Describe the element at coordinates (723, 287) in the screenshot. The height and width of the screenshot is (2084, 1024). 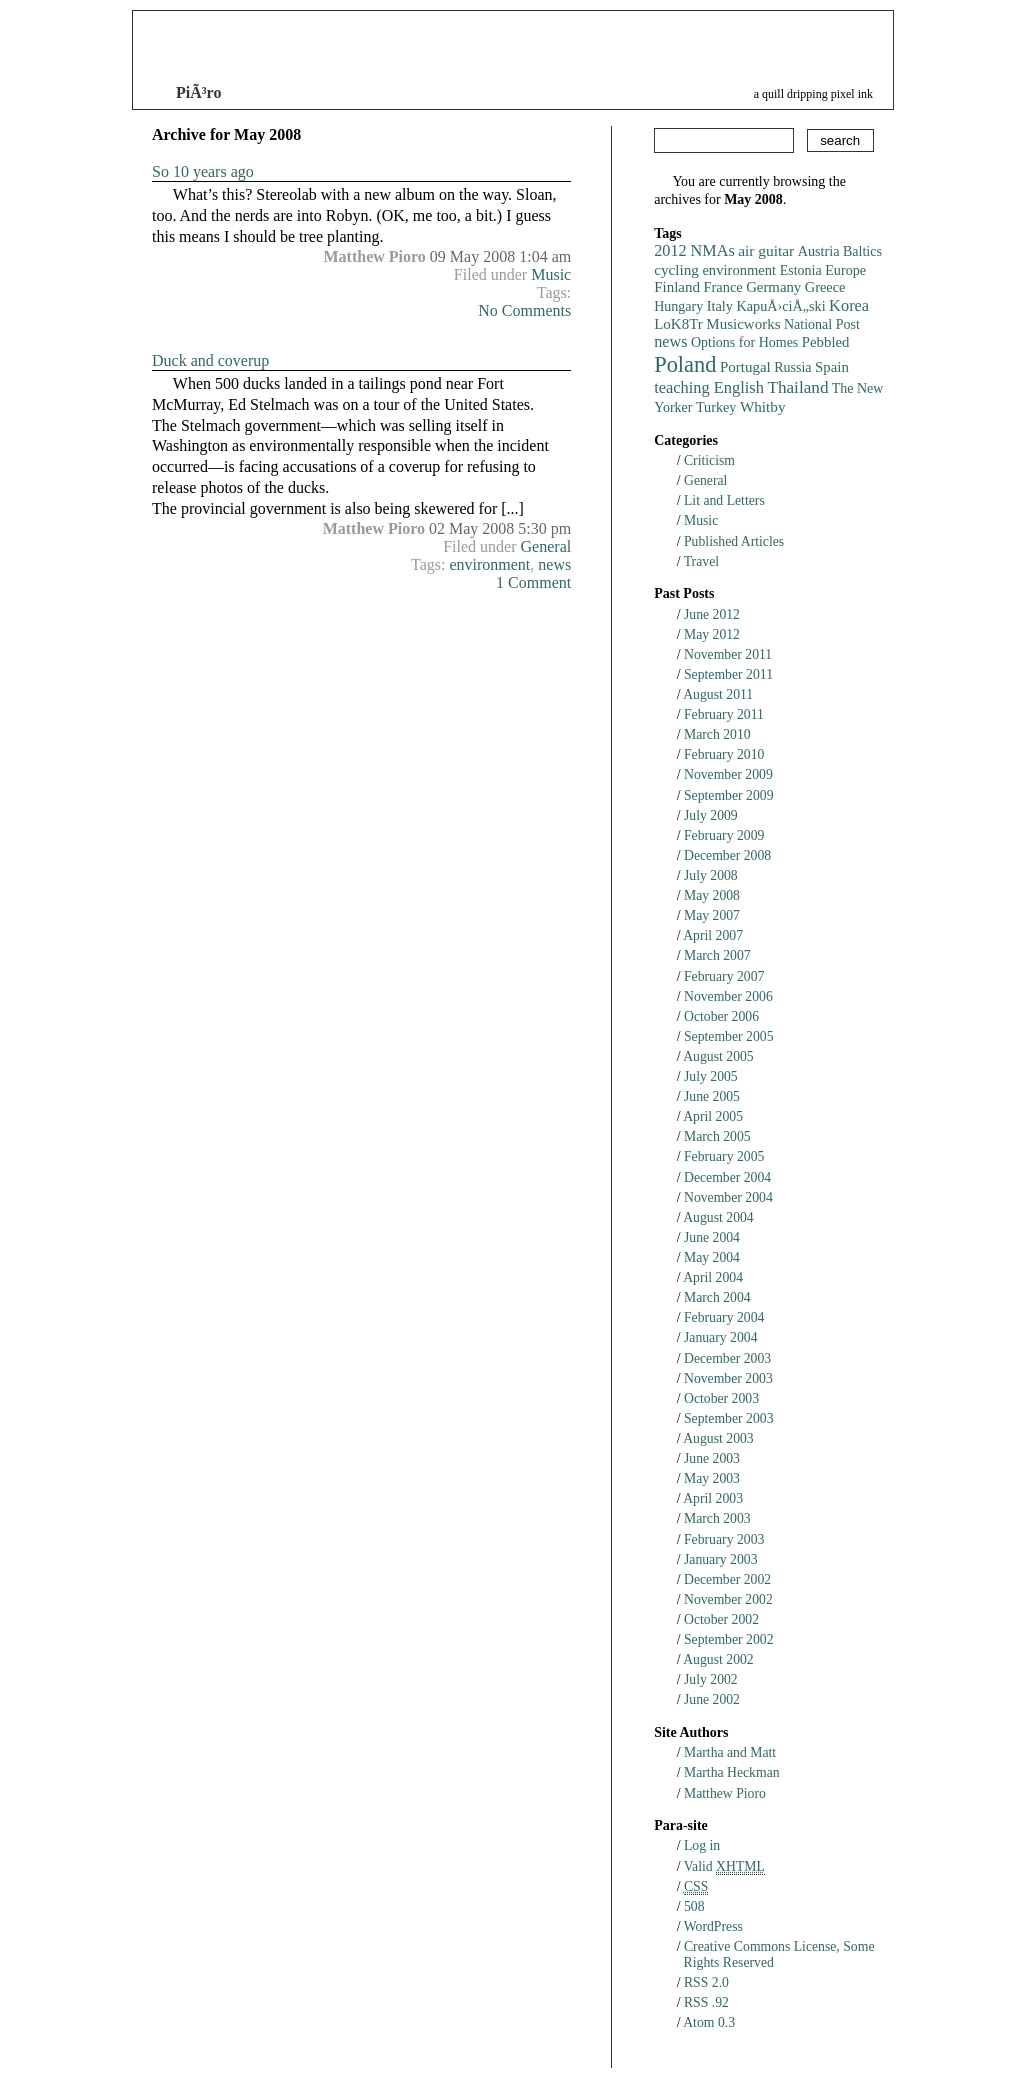
I see `France` at that location.